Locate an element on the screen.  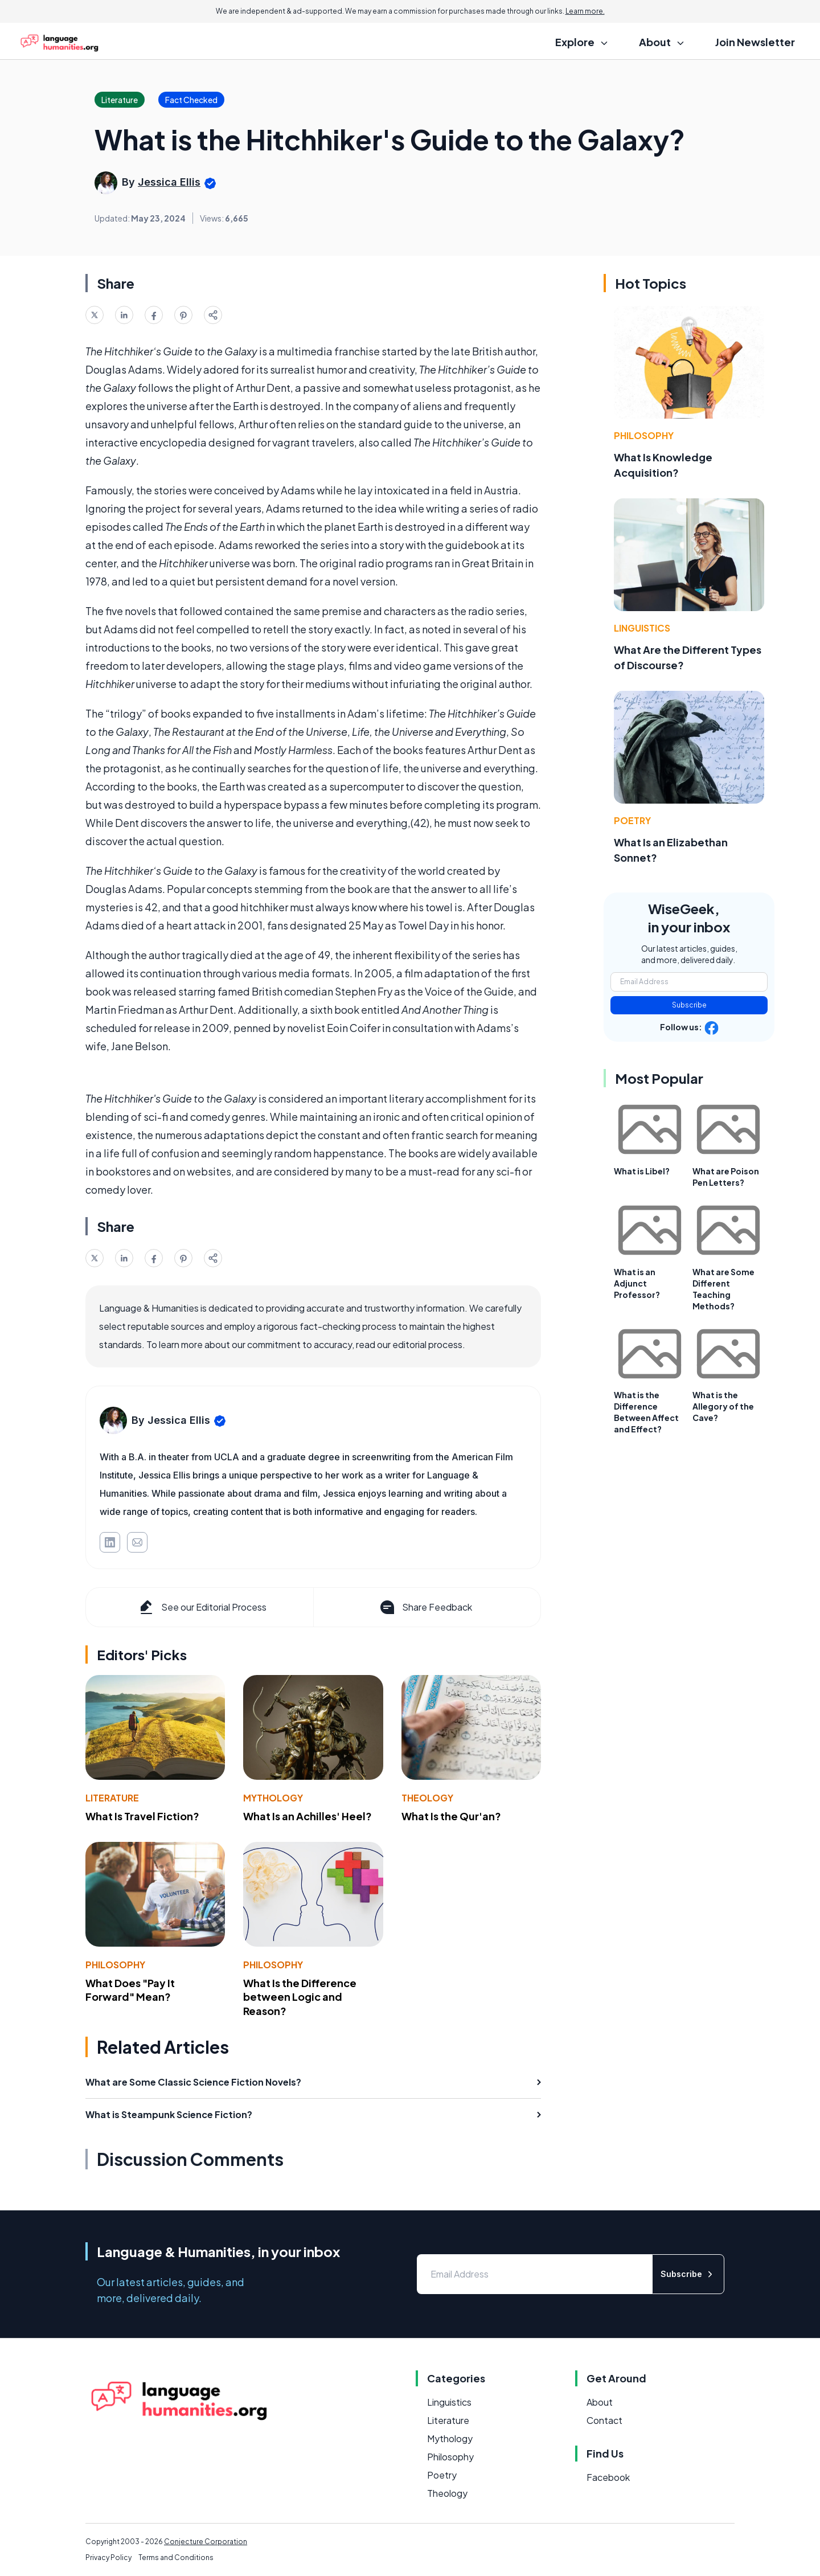
Poetry is located at coordinates (632, 820).